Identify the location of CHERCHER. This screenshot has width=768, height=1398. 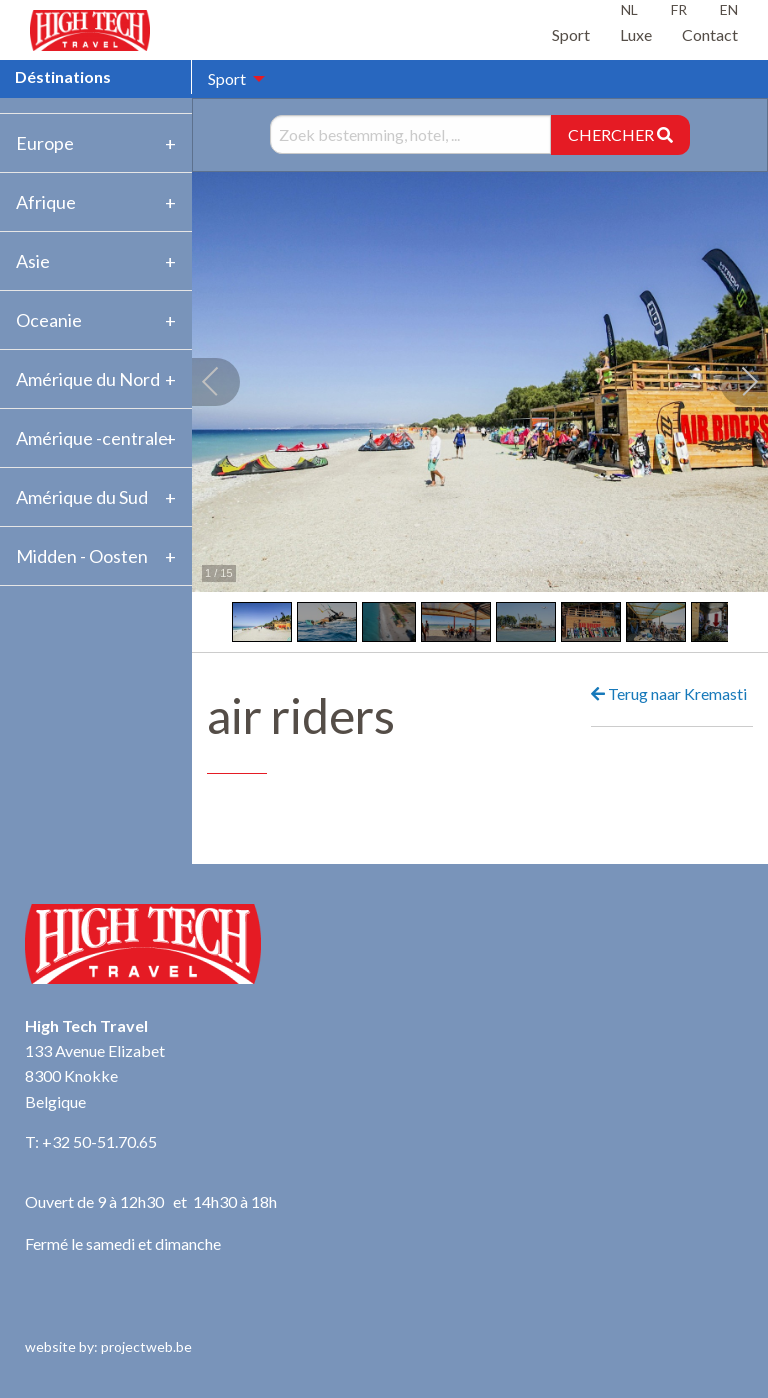
(620, 134).